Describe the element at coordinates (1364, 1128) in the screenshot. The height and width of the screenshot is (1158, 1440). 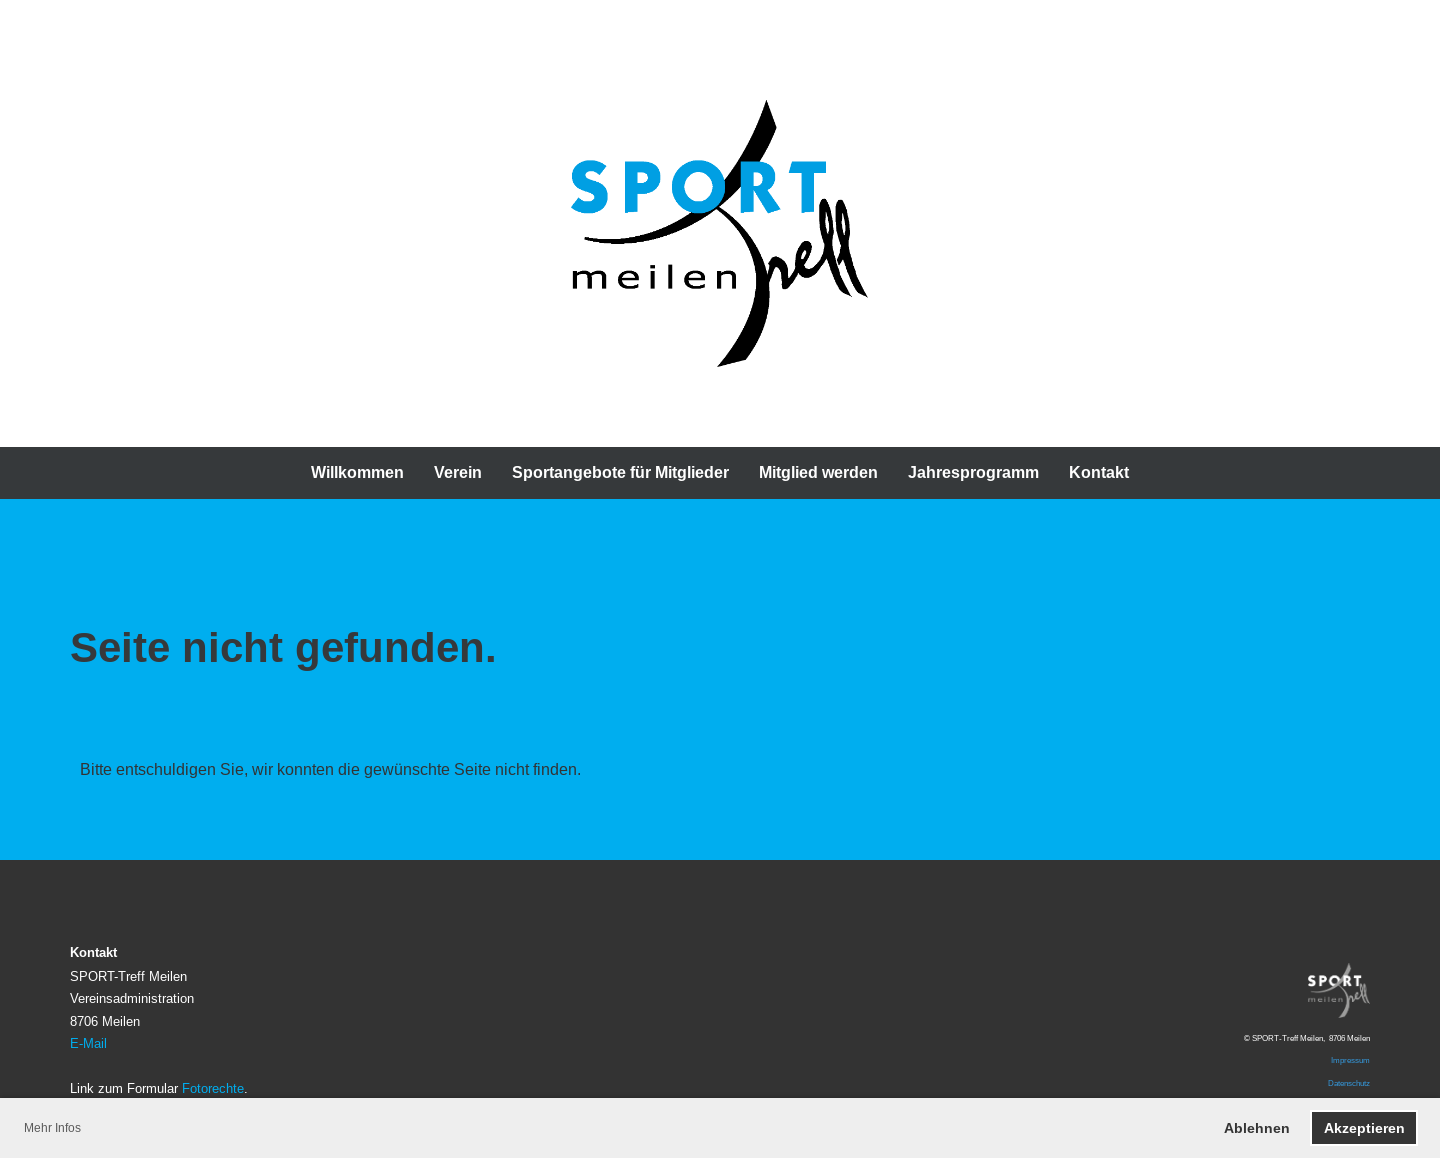
I see `Akzeptieren [button]` at that location.